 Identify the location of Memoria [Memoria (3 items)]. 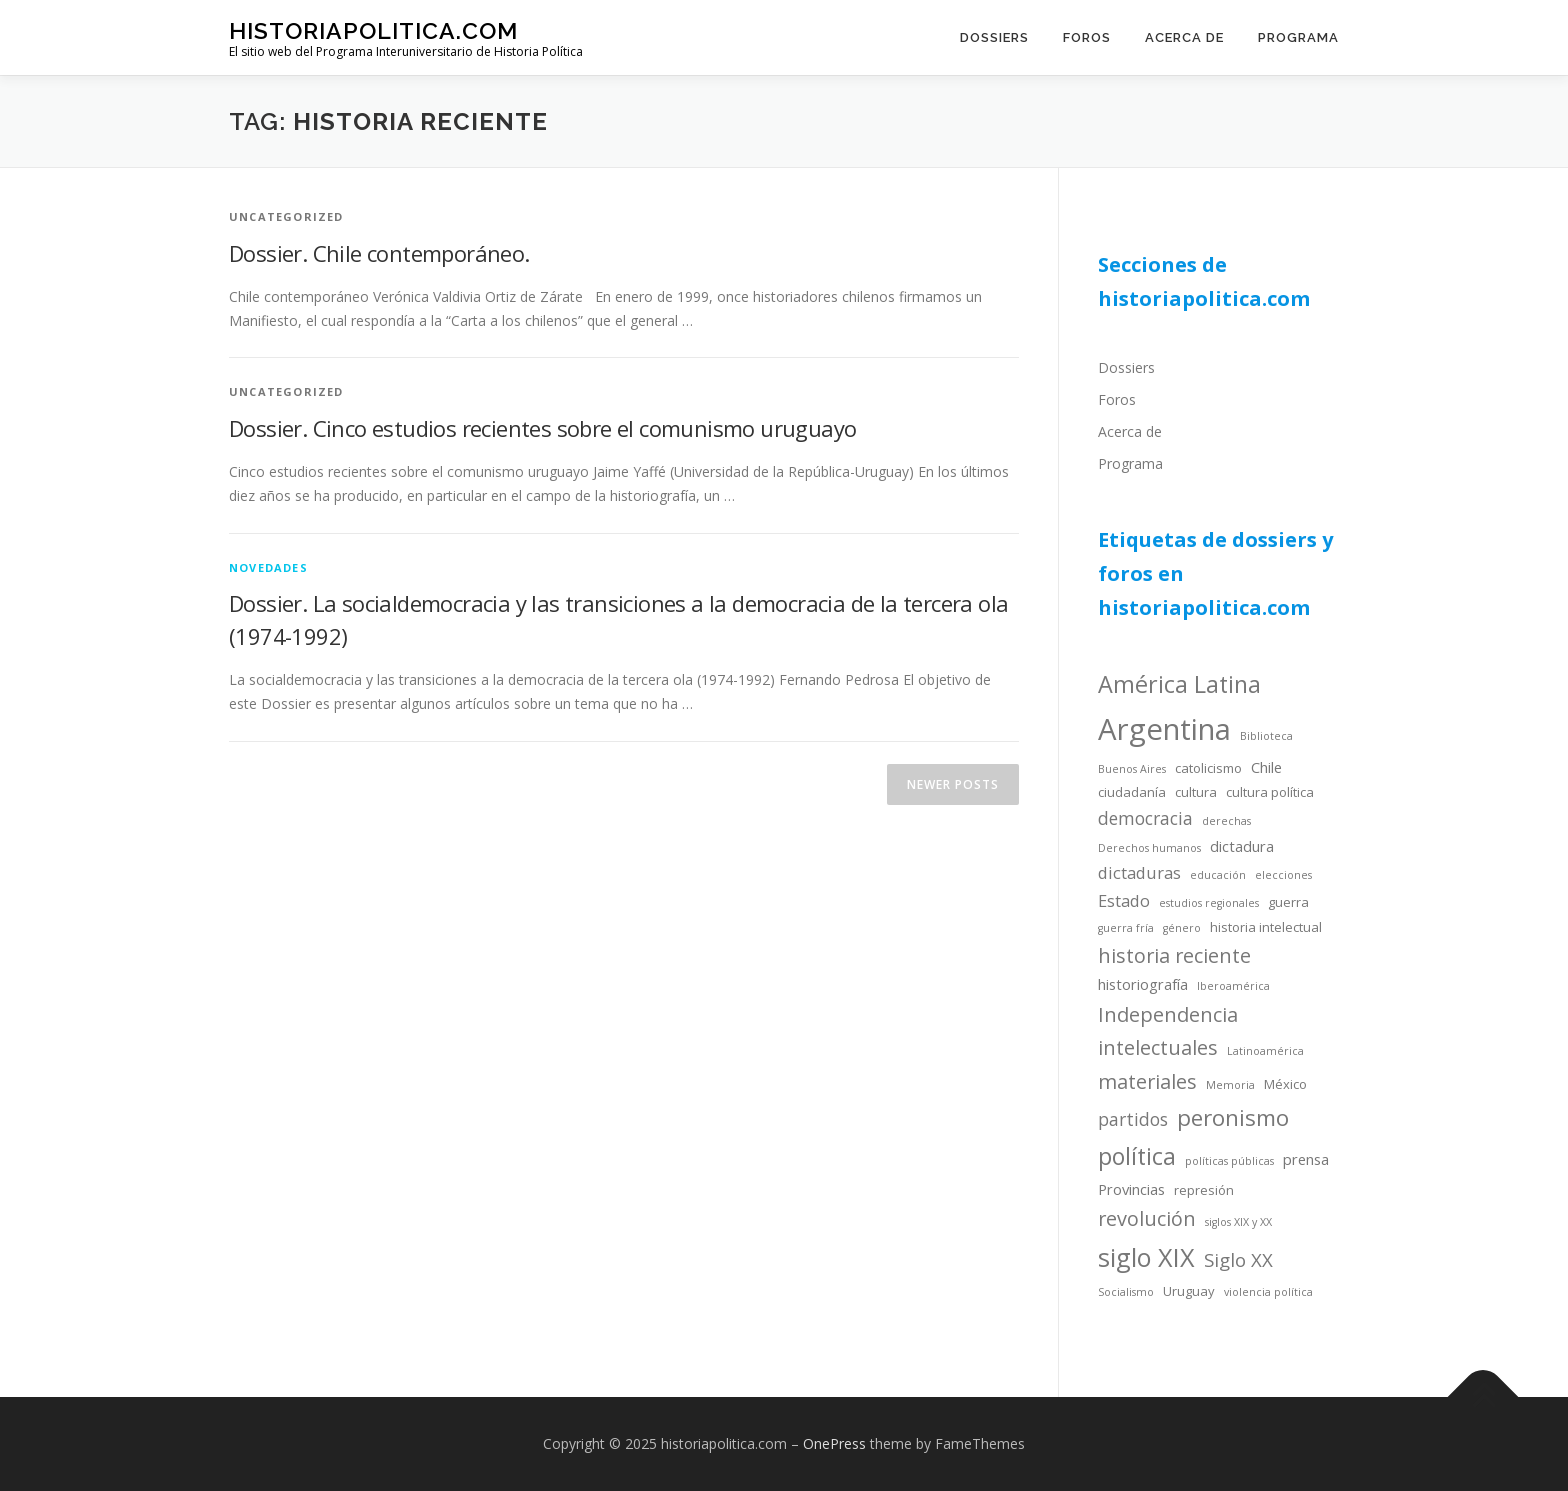
(1230, 1085).